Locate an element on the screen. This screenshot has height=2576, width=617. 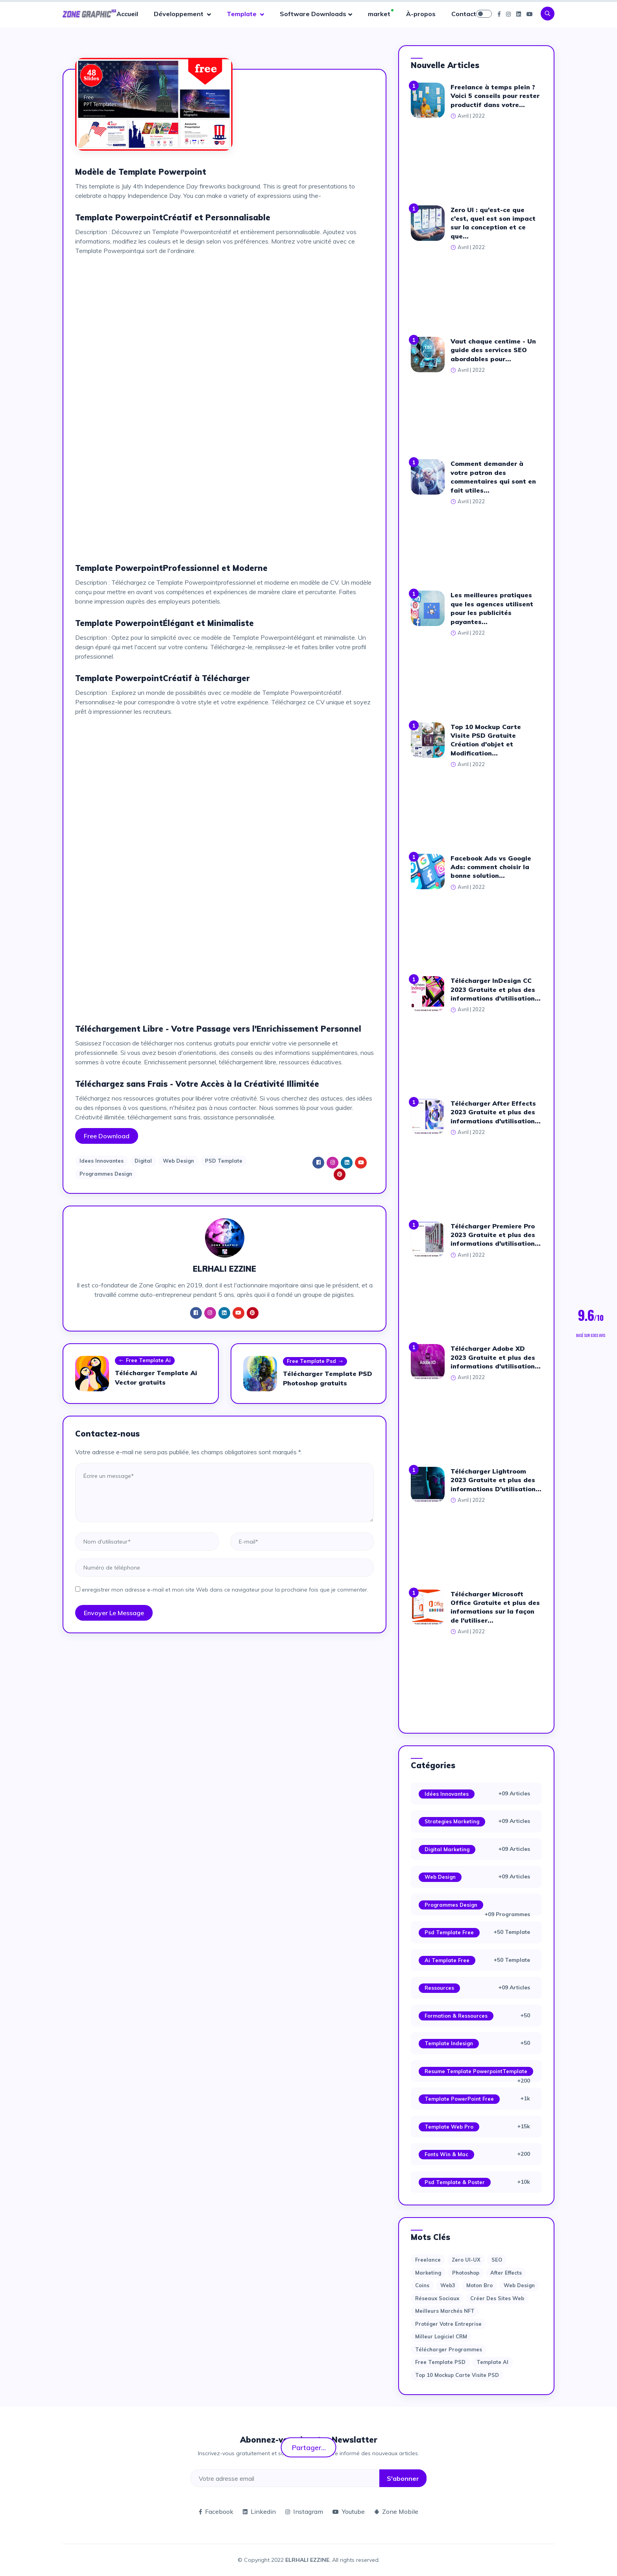
web design is located at coordinates (519, 2285).